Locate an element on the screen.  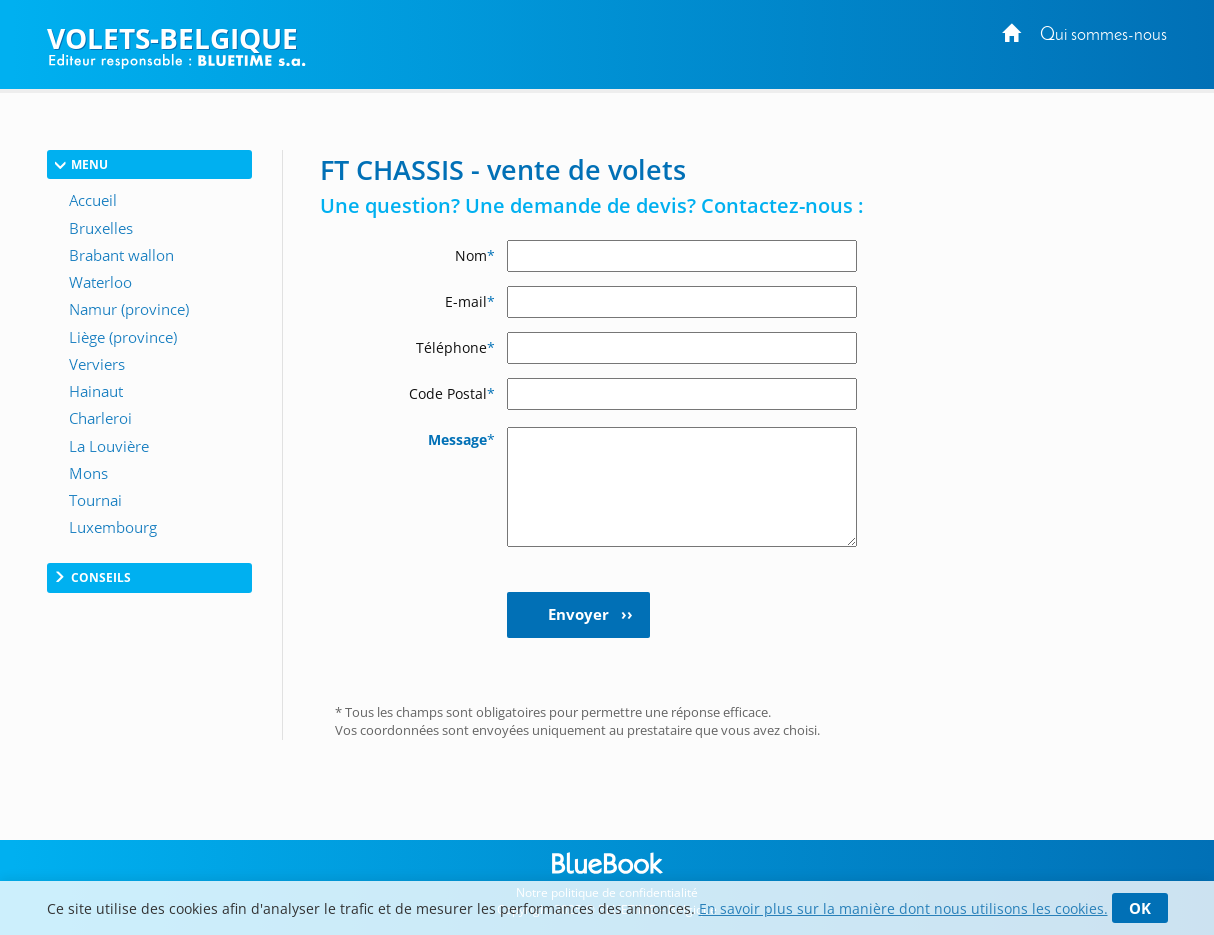
Téléphone is located at coordinates (455, 347).